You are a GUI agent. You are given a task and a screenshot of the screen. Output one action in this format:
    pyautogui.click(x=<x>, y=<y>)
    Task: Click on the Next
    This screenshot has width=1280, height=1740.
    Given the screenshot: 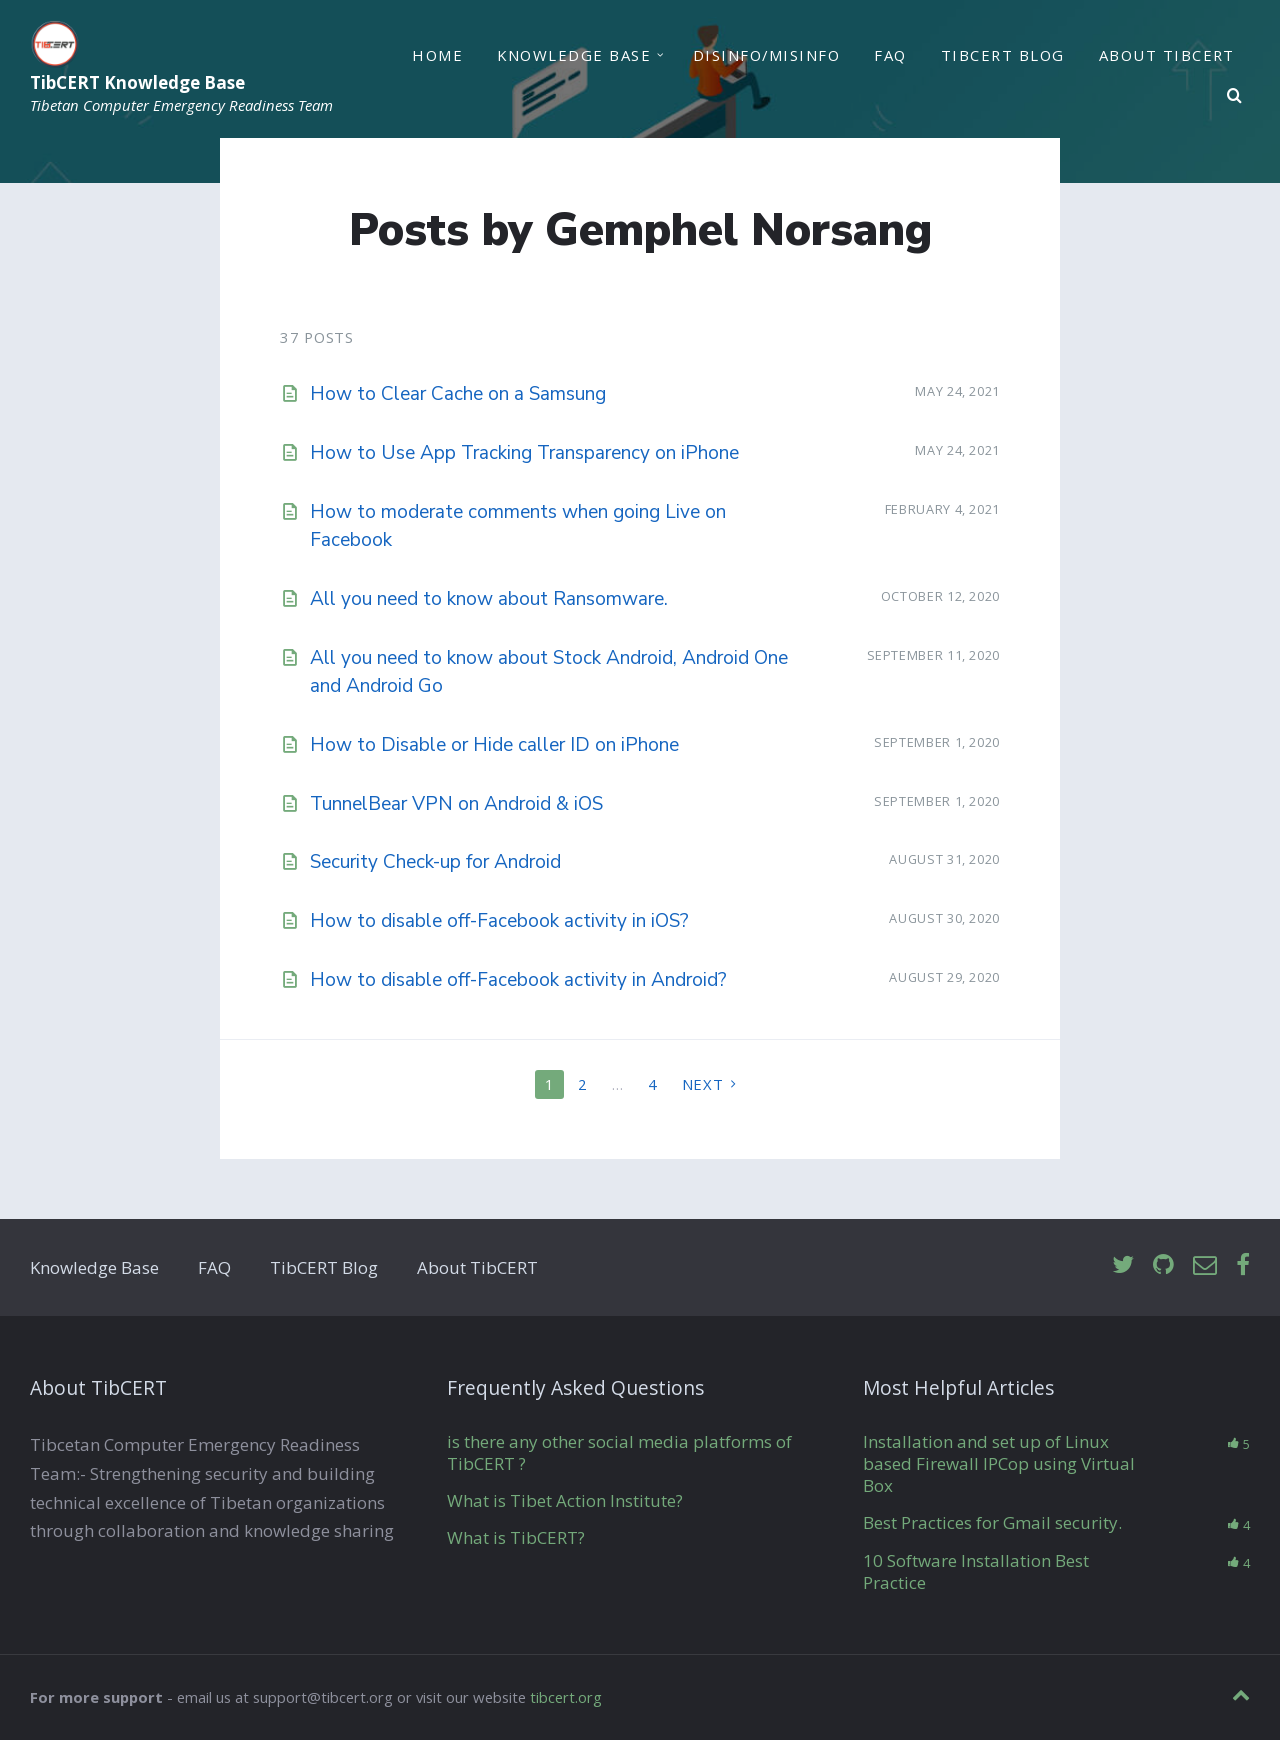 What is the action you would take?
    pyautogui.click(x=703, y=1084)
    